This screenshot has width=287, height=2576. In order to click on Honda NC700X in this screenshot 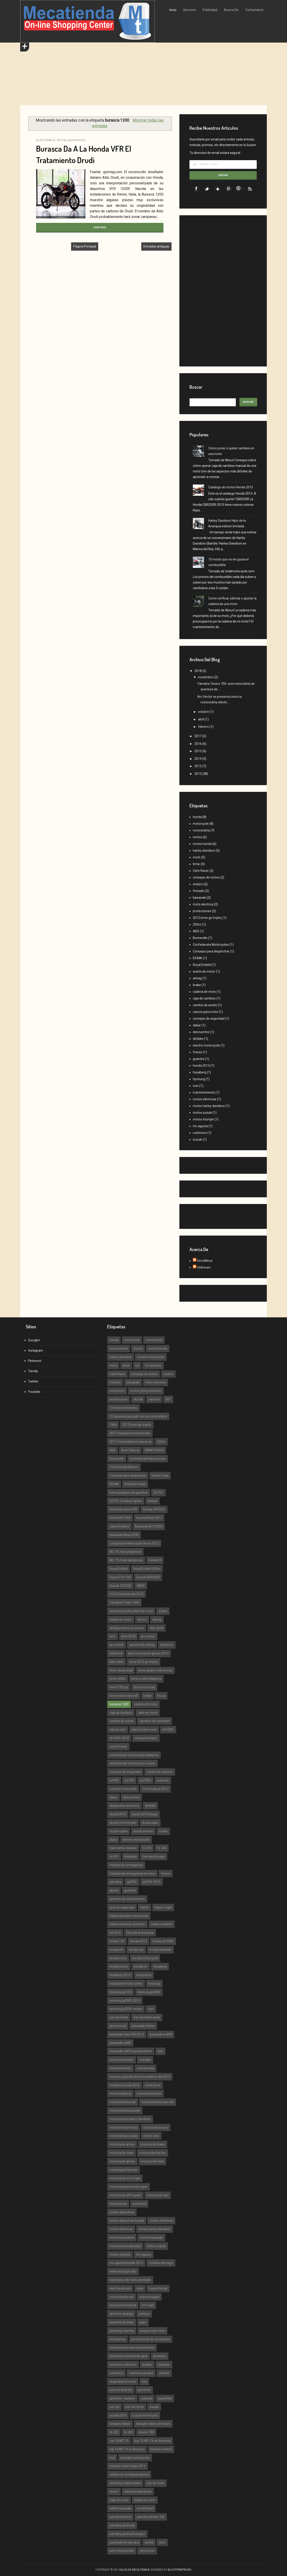, I will do `click(120, 1518)`.